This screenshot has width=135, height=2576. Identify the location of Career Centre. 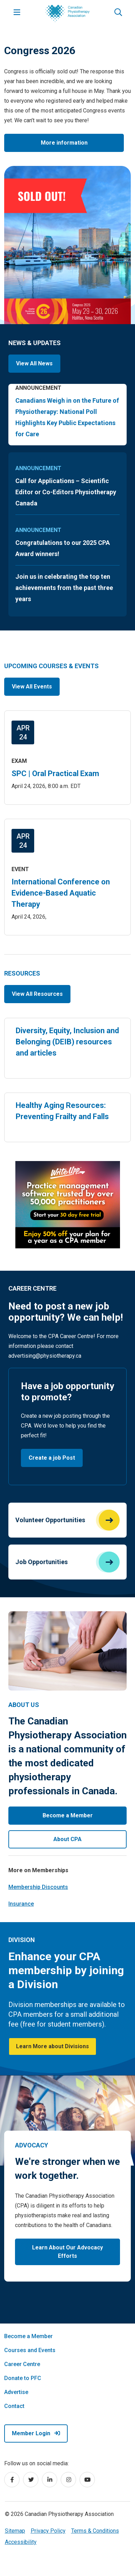
(22, 2364).